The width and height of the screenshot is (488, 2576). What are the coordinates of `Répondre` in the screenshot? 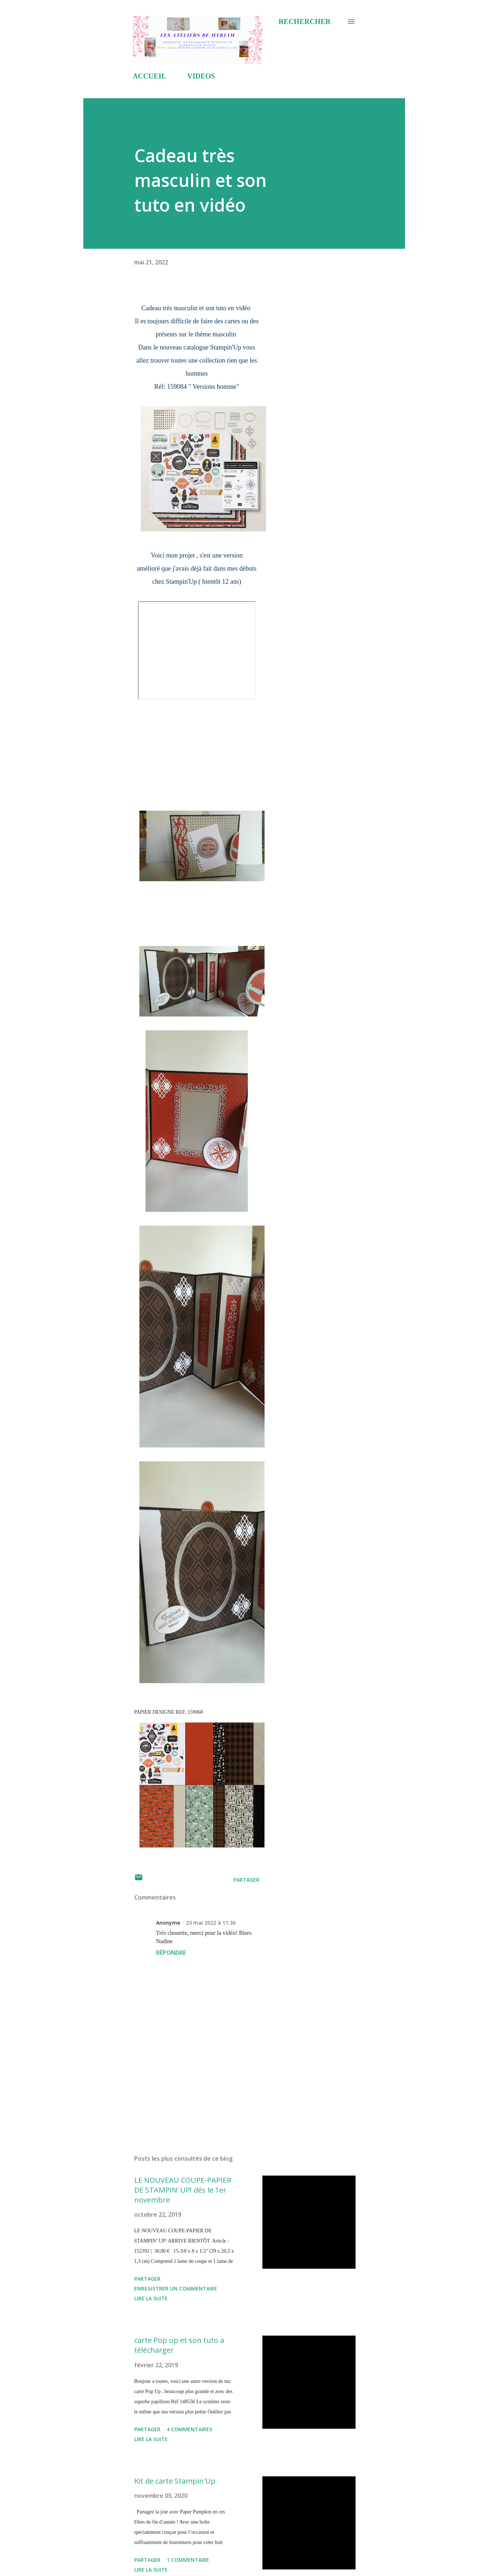 It's located at (171, 1953).